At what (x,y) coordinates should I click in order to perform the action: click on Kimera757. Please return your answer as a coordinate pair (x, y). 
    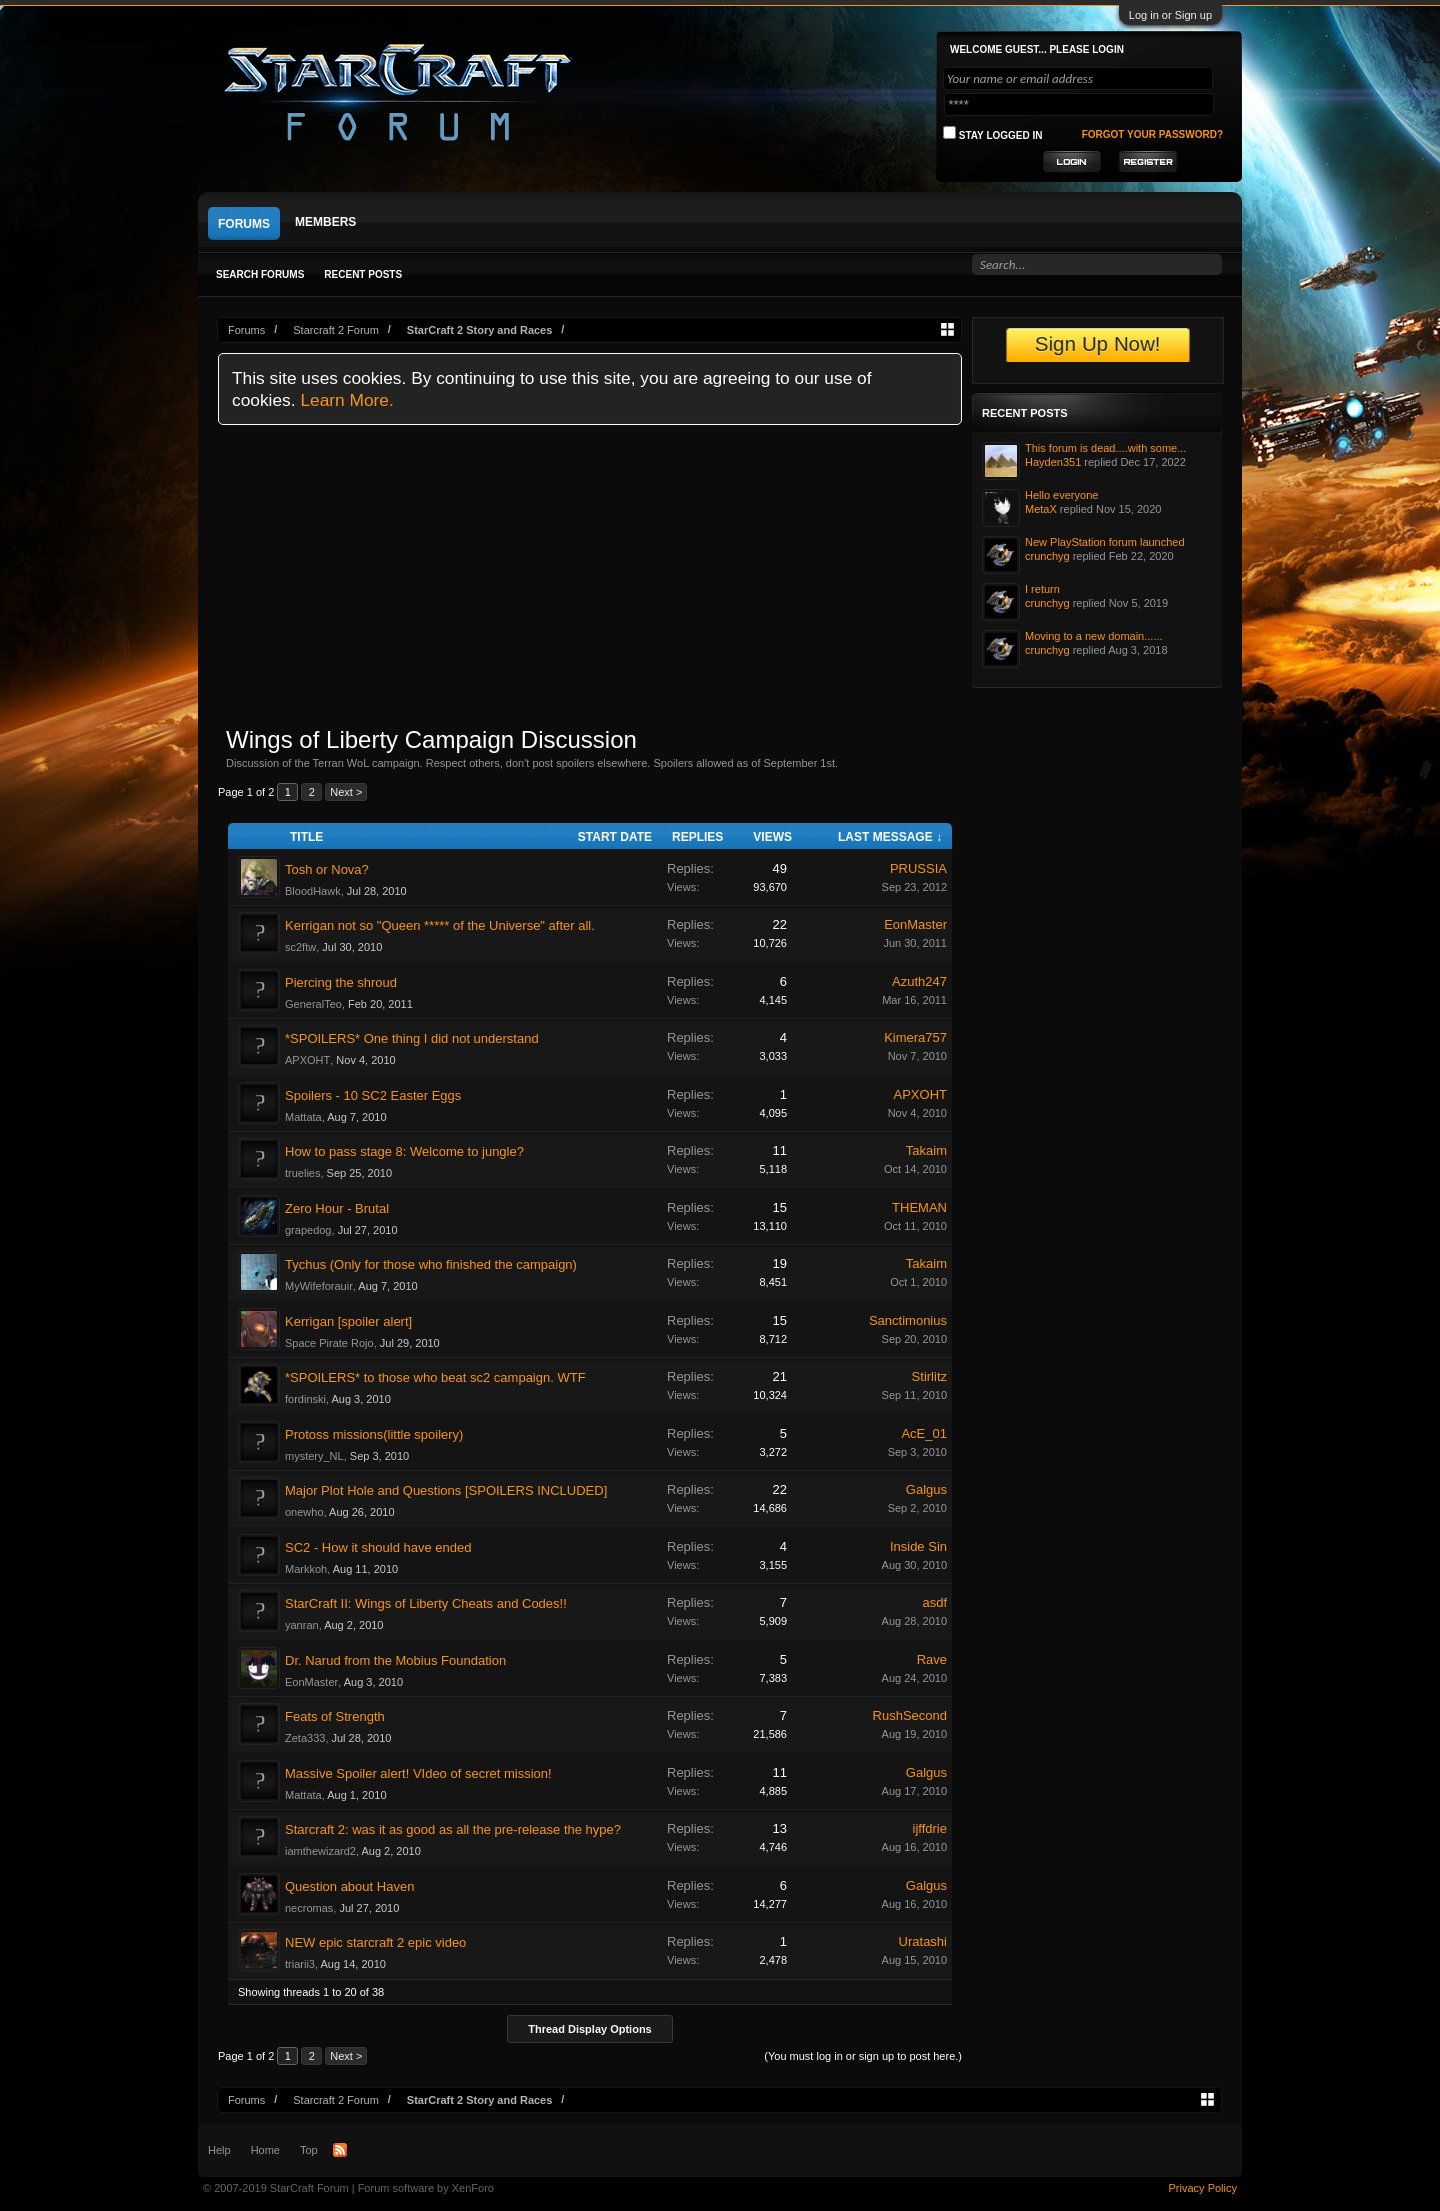
    Looking at the image, I should click on (915, 1037).